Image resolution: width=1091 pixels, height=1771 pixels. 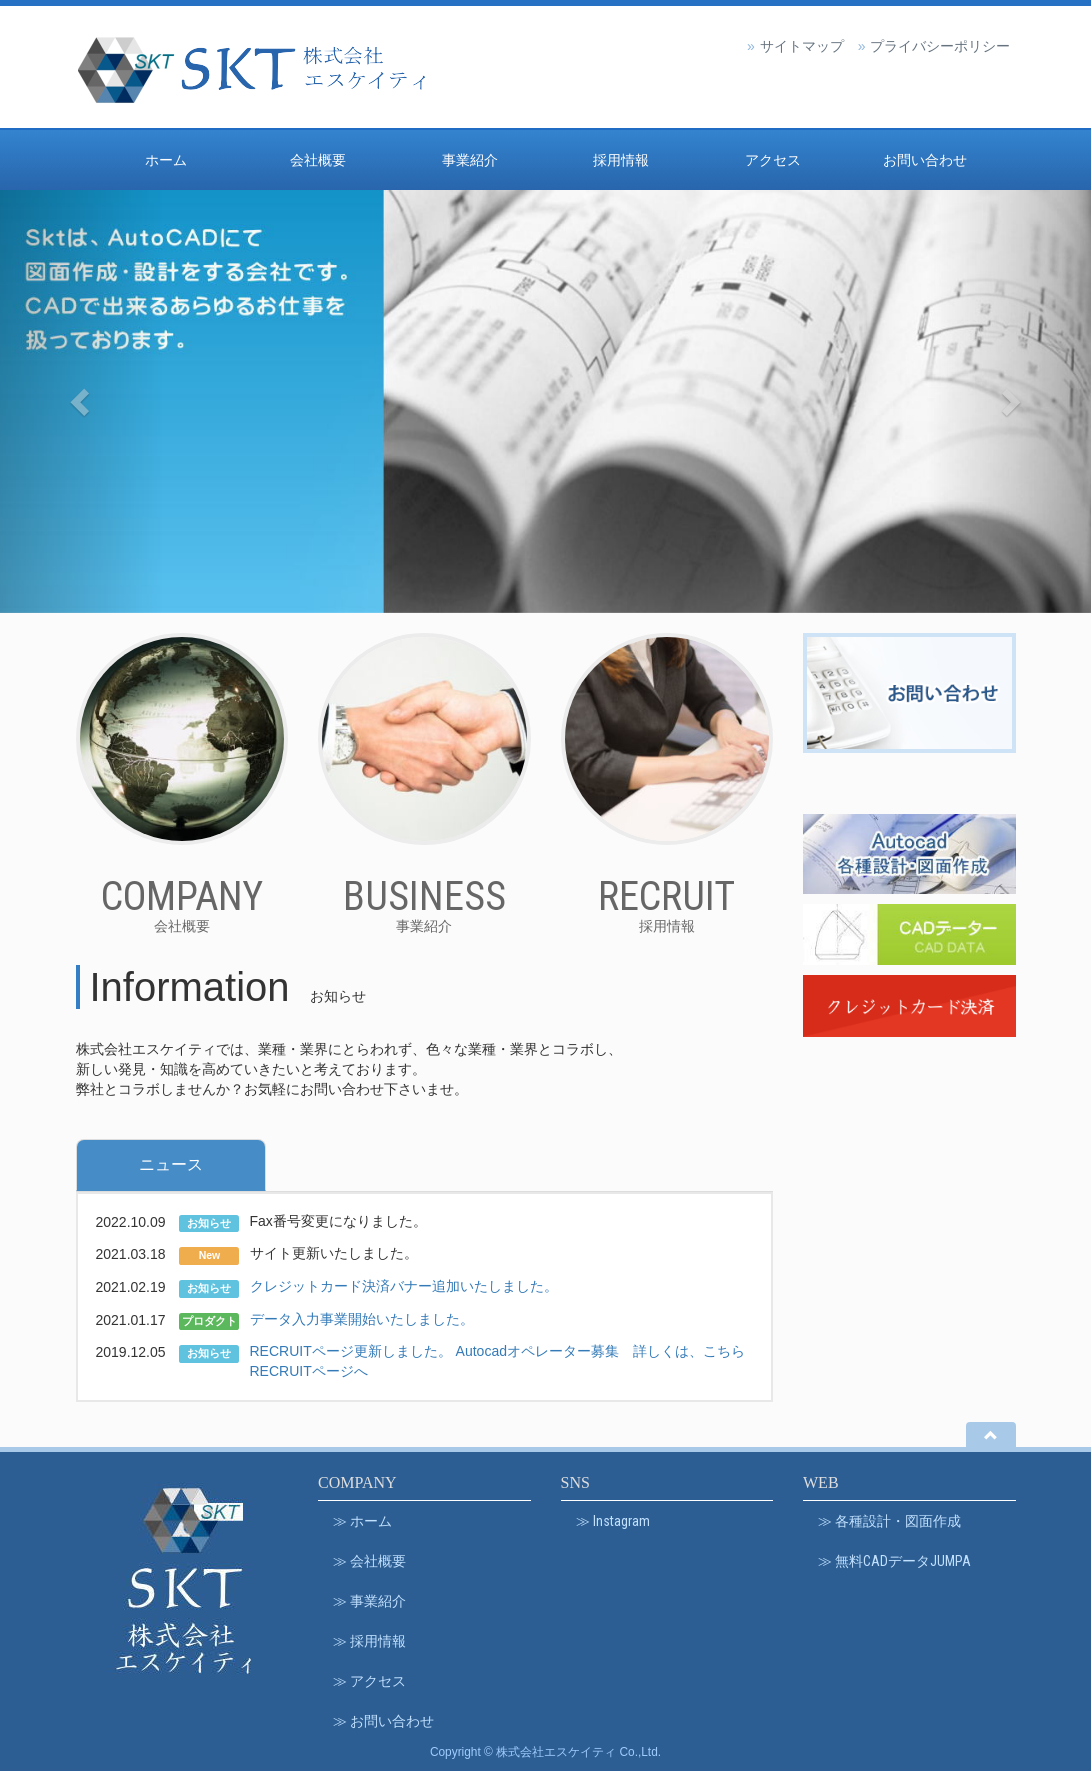 What do you see at coordinates (362, 1521) in the screenshot?
I see `≫ ホーム` at bounding box center [362, 1521].